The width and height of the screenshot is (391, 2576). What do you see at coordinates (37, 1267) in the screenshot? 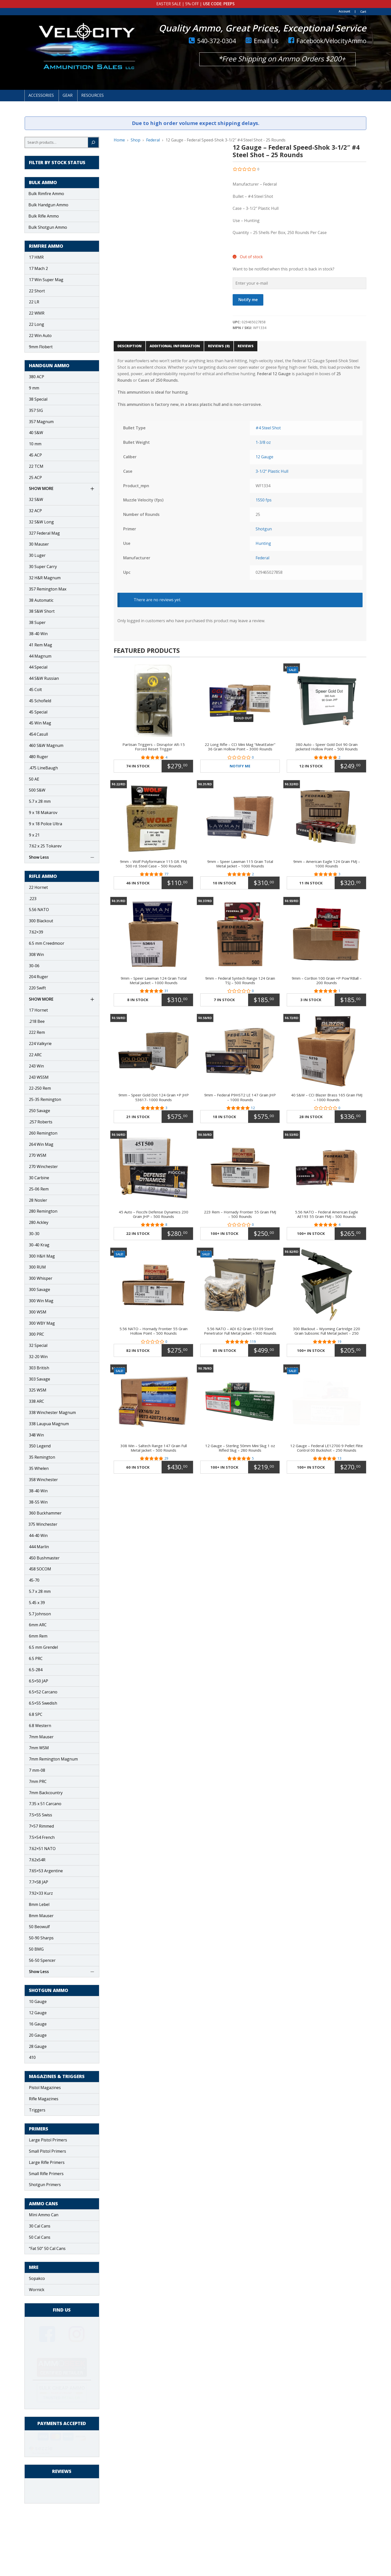
I see `300 RUM` at bounding box center [37, 1267].